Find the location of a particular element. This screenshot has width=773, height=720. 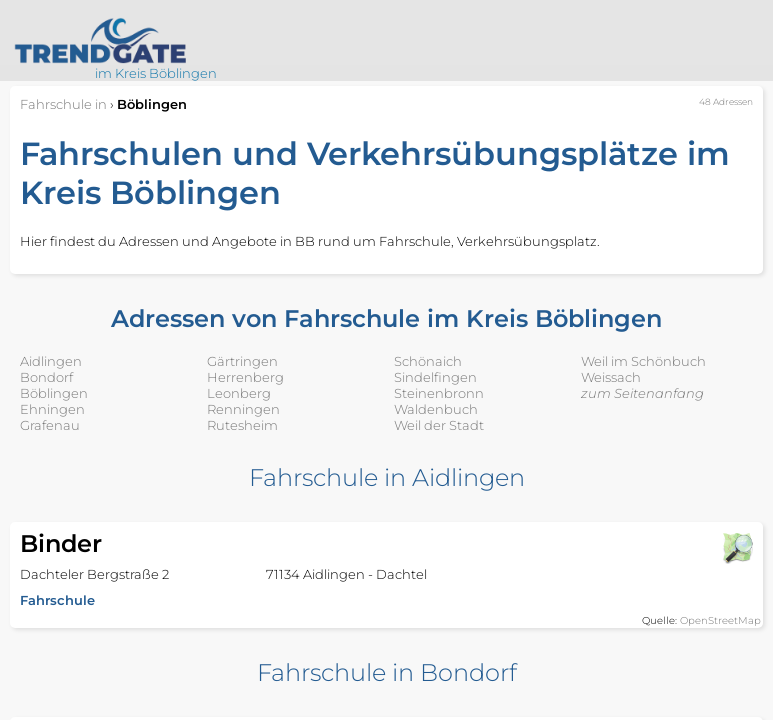

Weil im Schönbuch is located at coordinates (643, 361).